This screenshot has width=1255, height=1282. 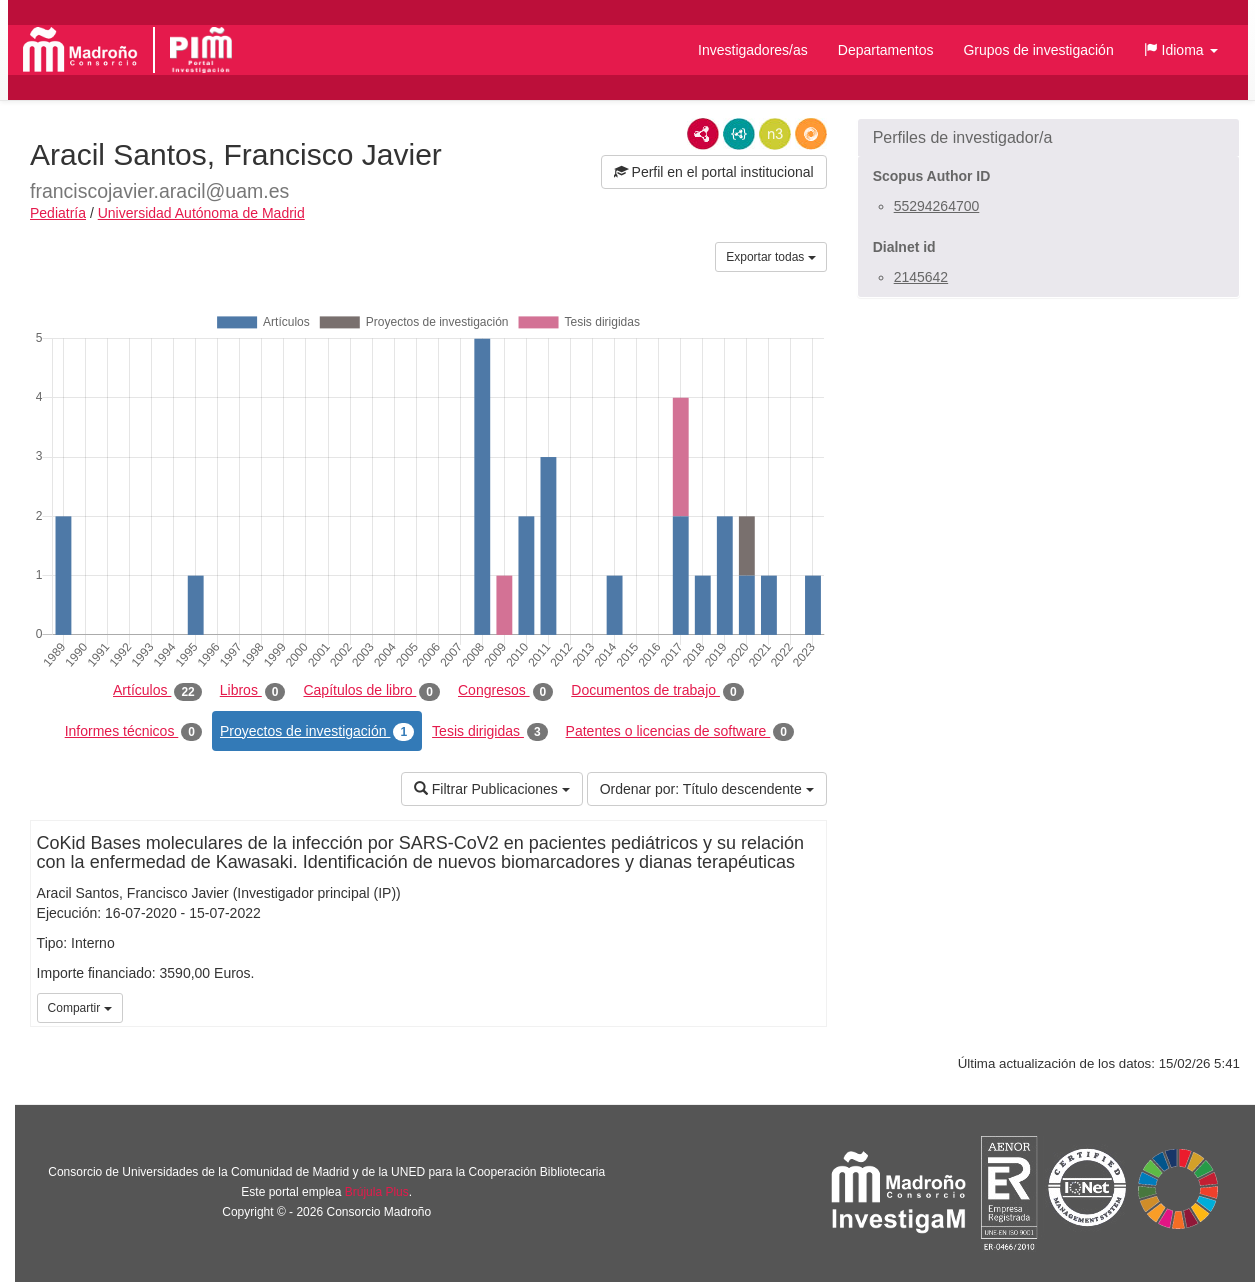 What do you see at coordinates (680, 732) in the screenshot?
I see `Patentes o licencias de software [tab]` at bounding box center [680, 732].